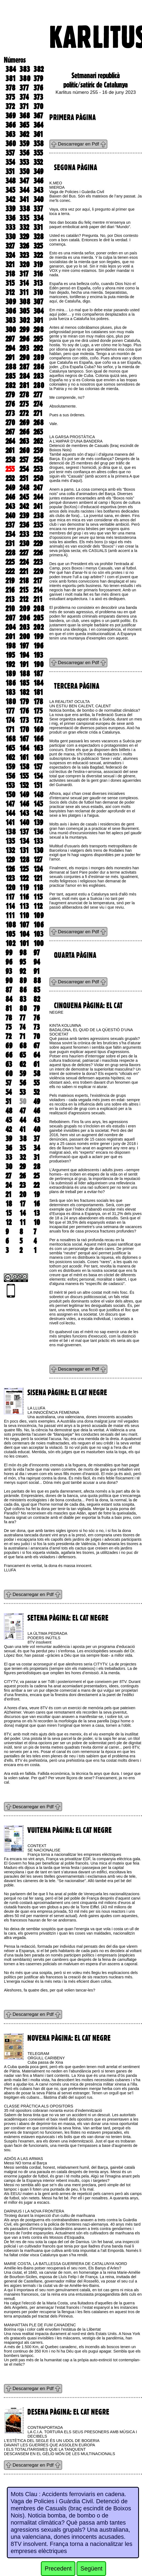 This screenshot has width=142, height=2576. Describe the element at coordinates (38, 692) in the screenshot. I see `181` at that location.